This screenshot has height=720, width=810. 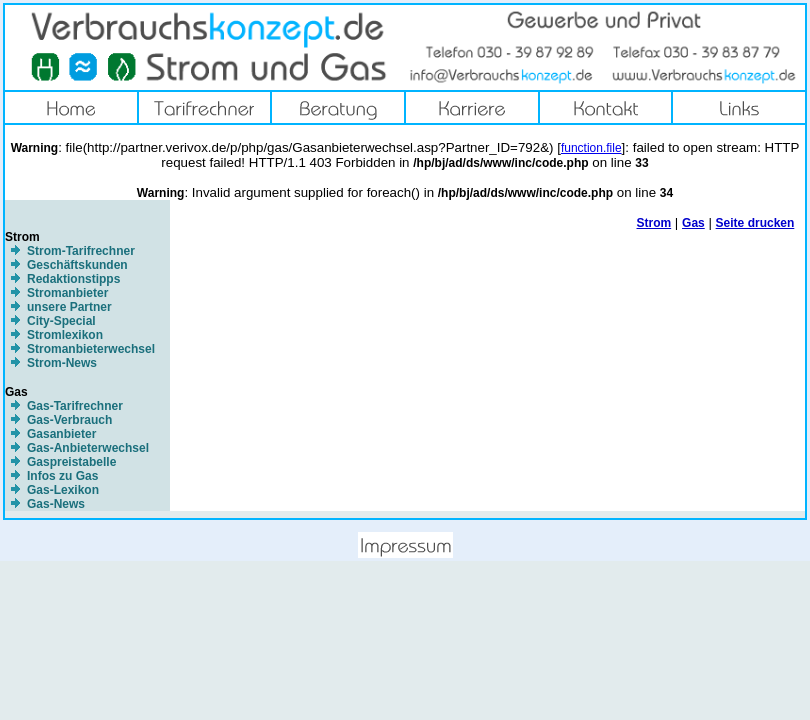 I want to click on City-Special, so click(x=61, y=321).